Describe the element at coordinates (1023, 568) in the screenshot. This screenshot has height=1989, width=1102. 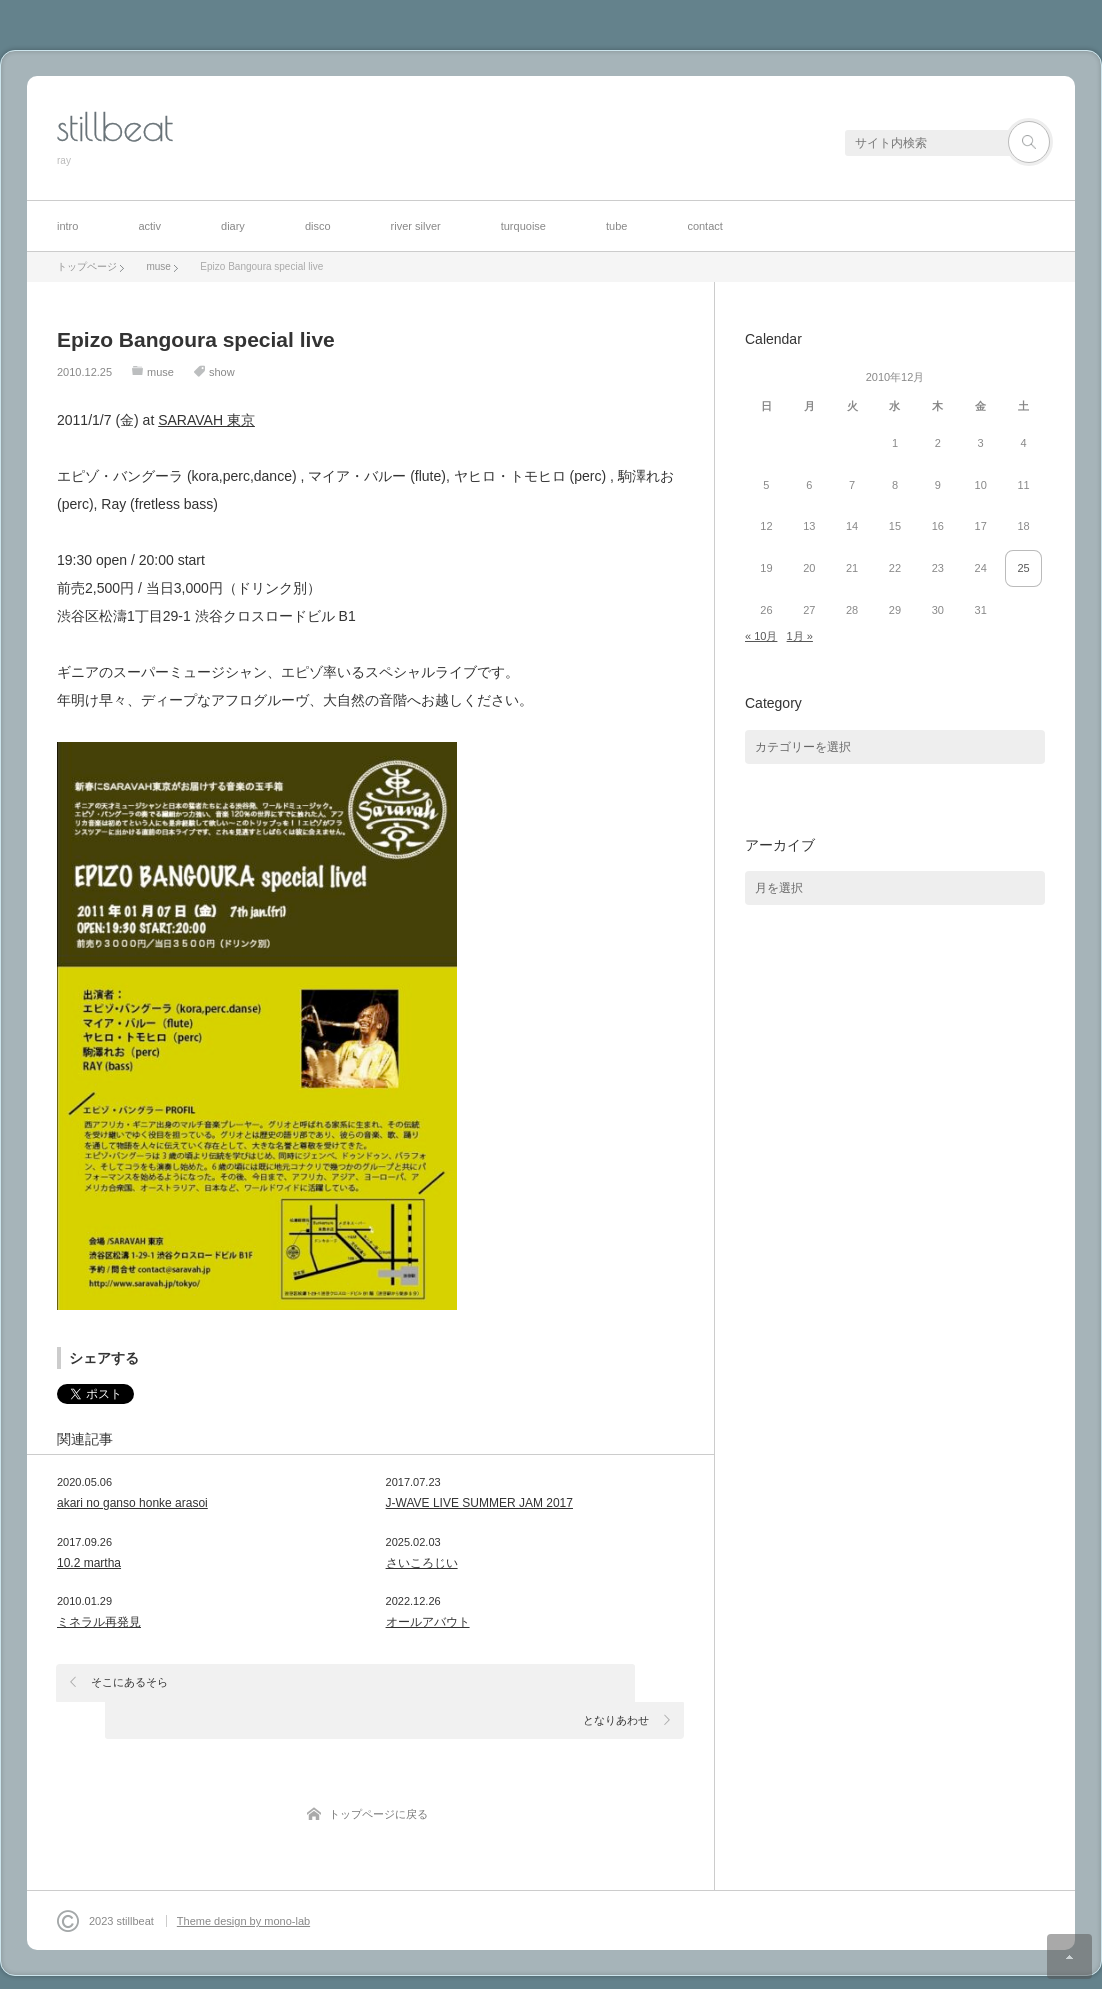
I see `25 [2010年12月25日 に投稿を公開]` at that location.